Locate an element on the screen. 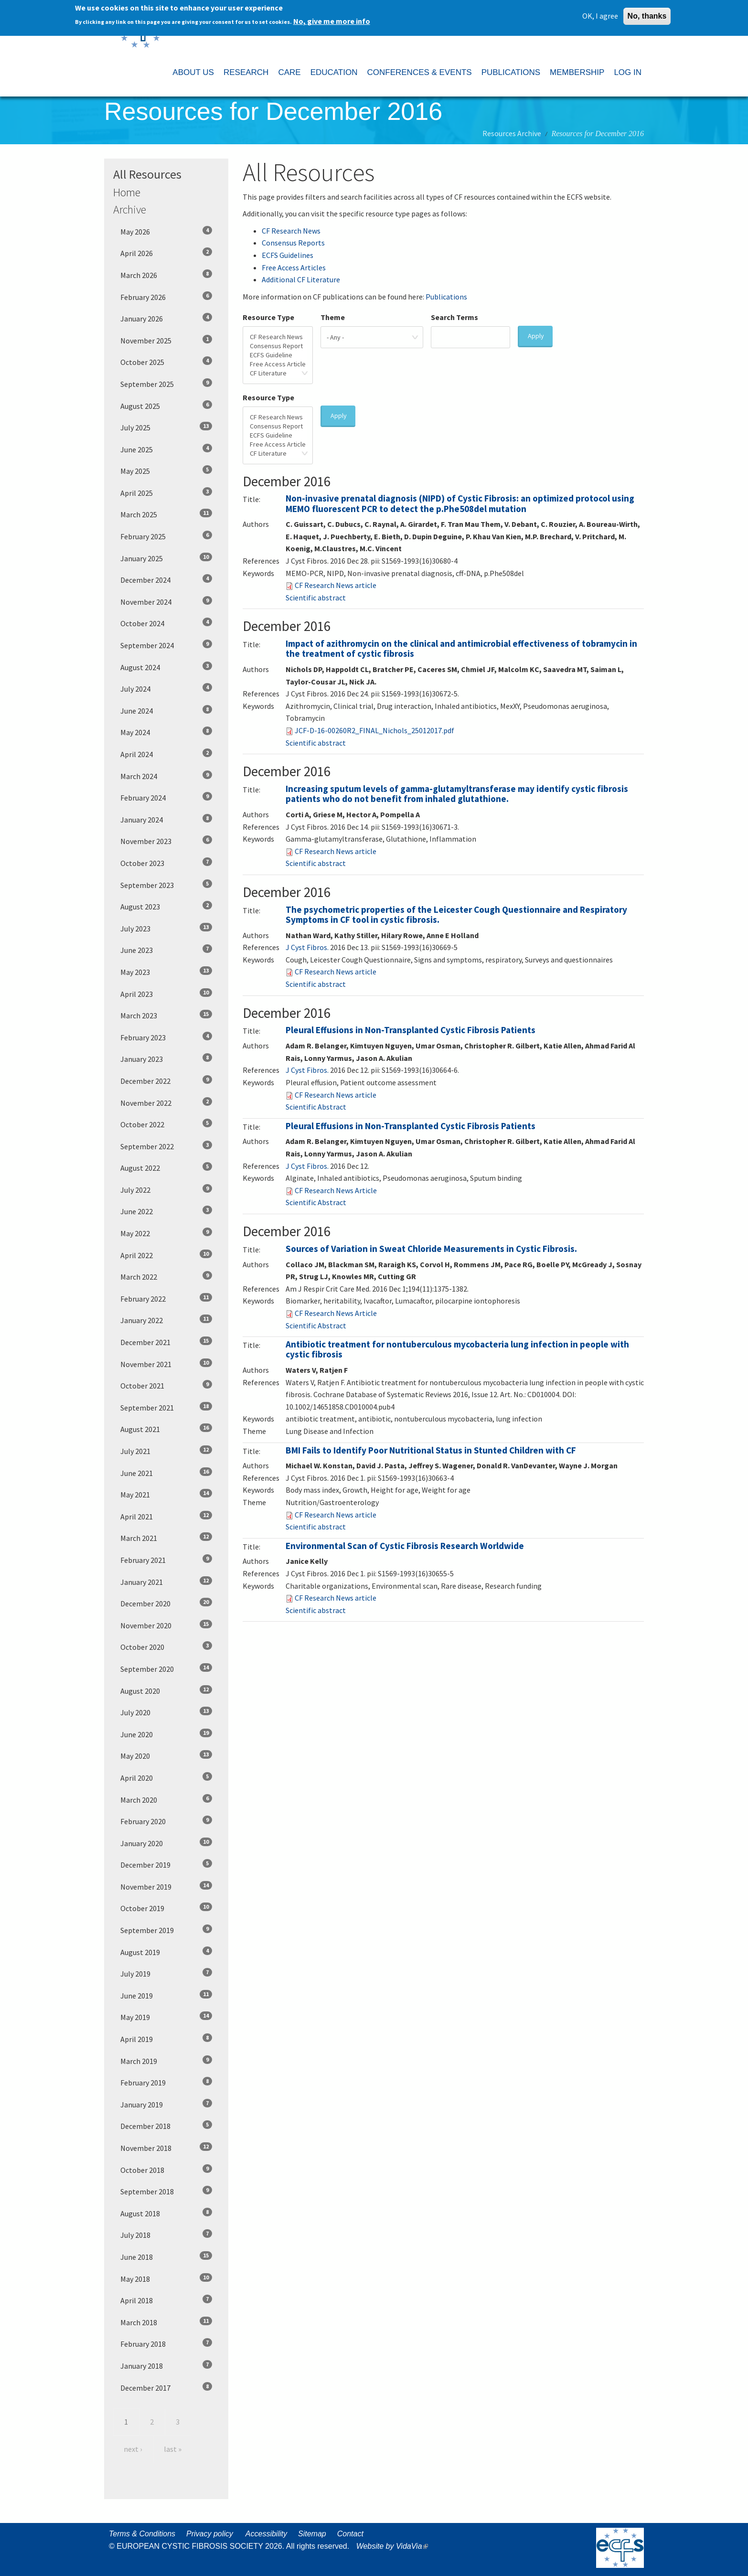 This screenshot has height=2576, width=748. December 2022 is located at coordinates (166, 1080).